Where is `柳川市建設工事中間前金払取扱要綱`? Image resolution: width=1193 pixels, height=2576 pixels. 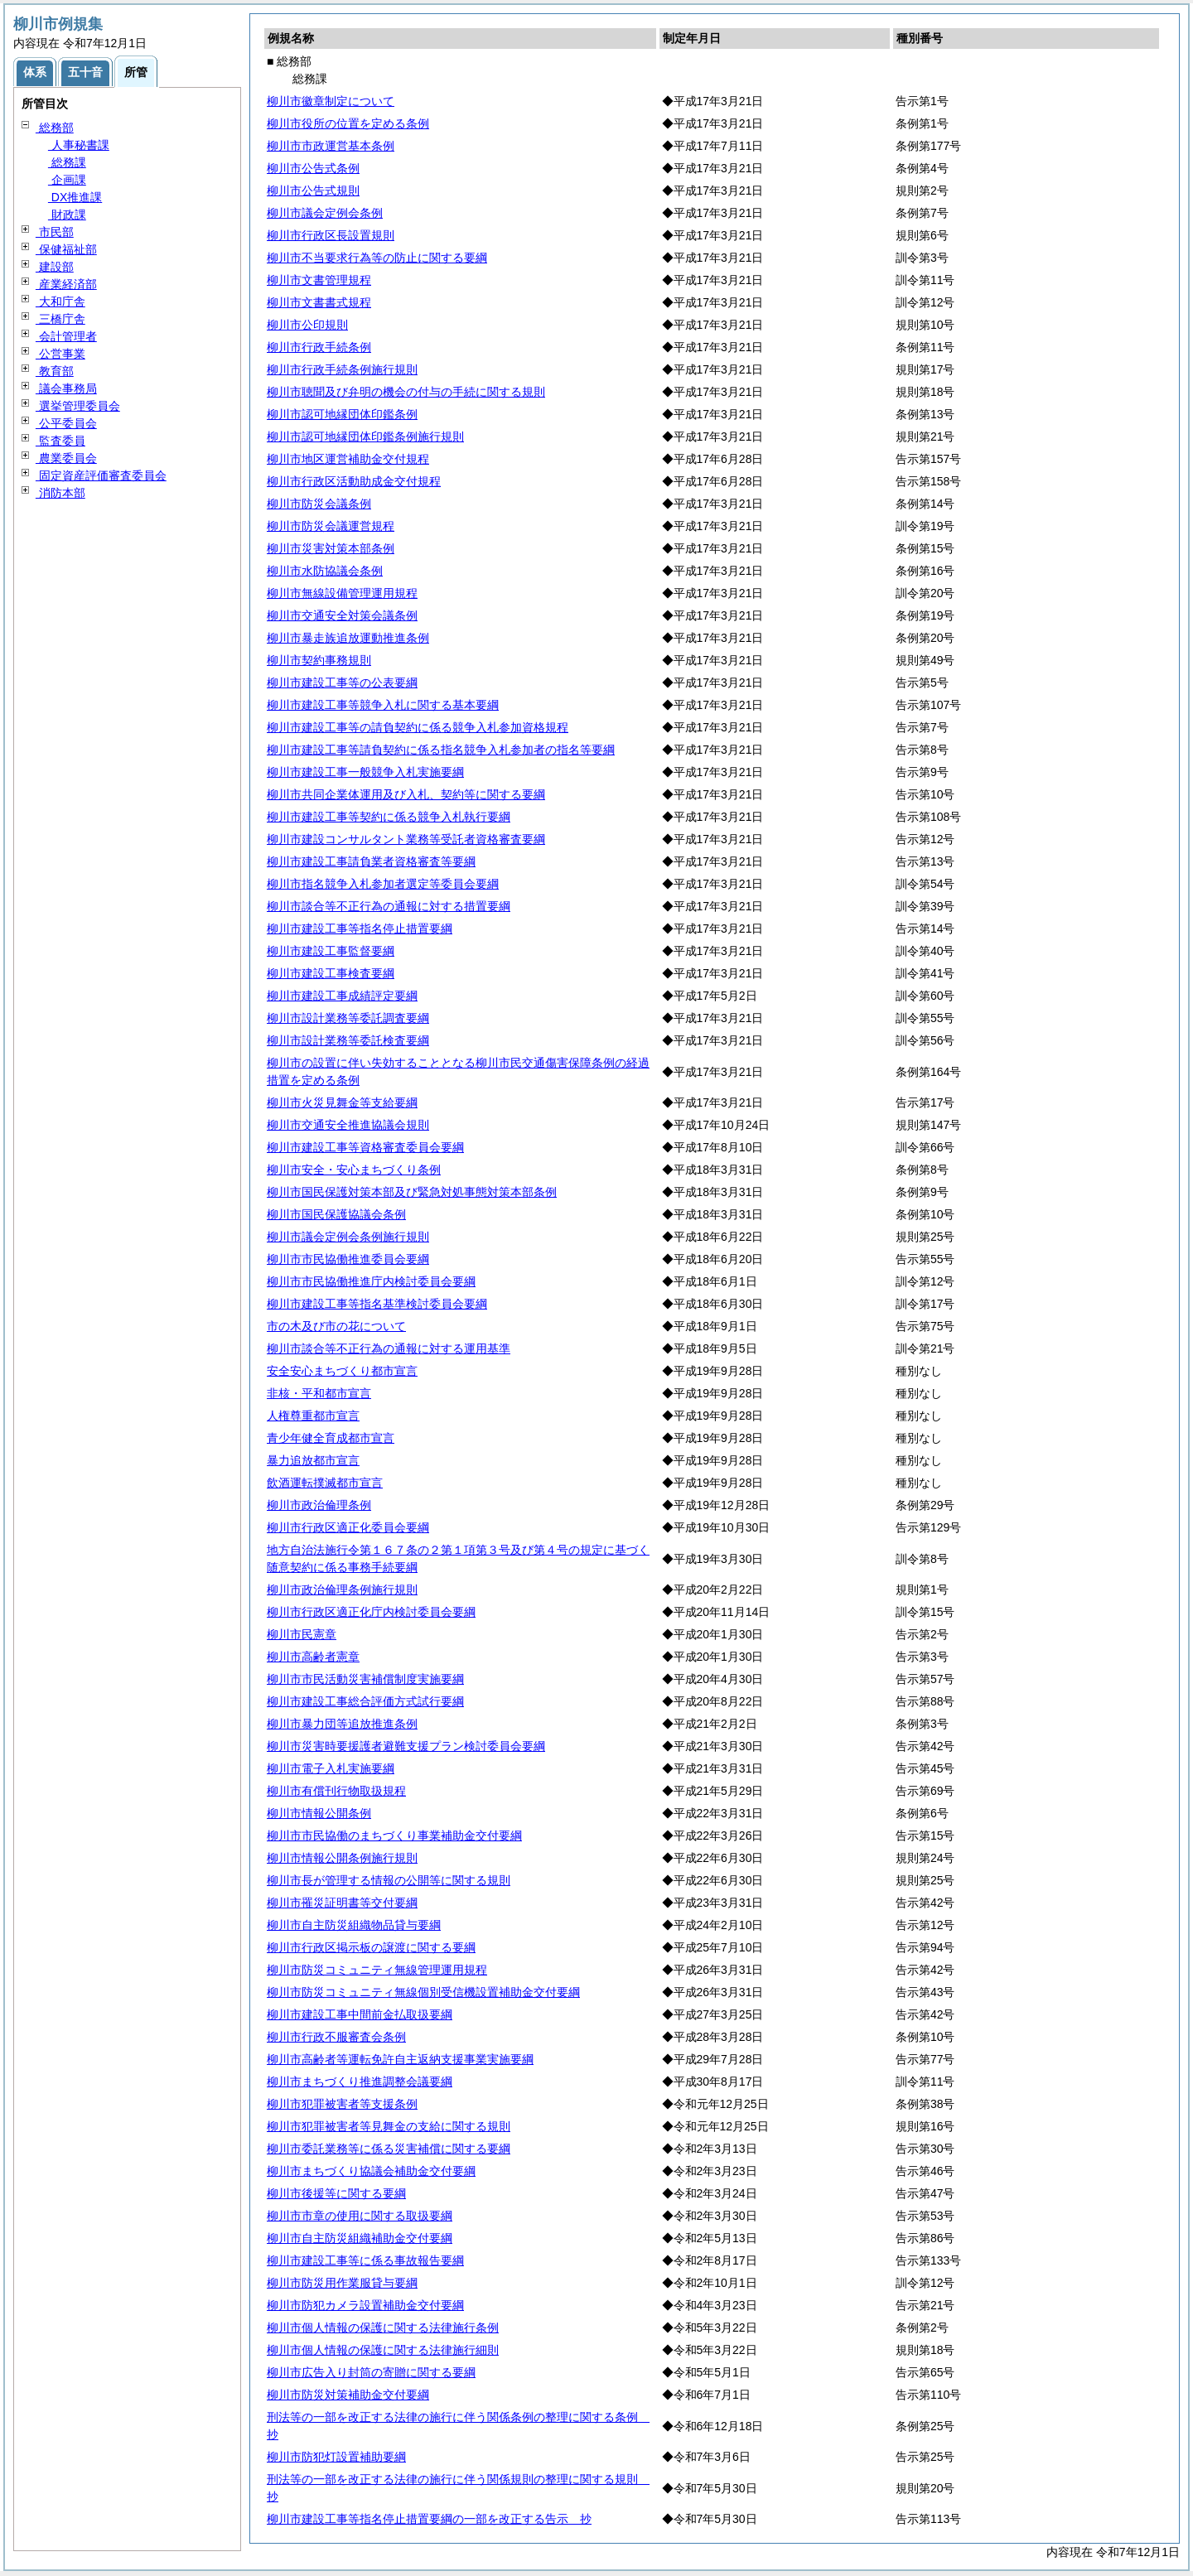 柳川市建設工事中間前金払取扱要綱 is located at coordinates (359, 2014).